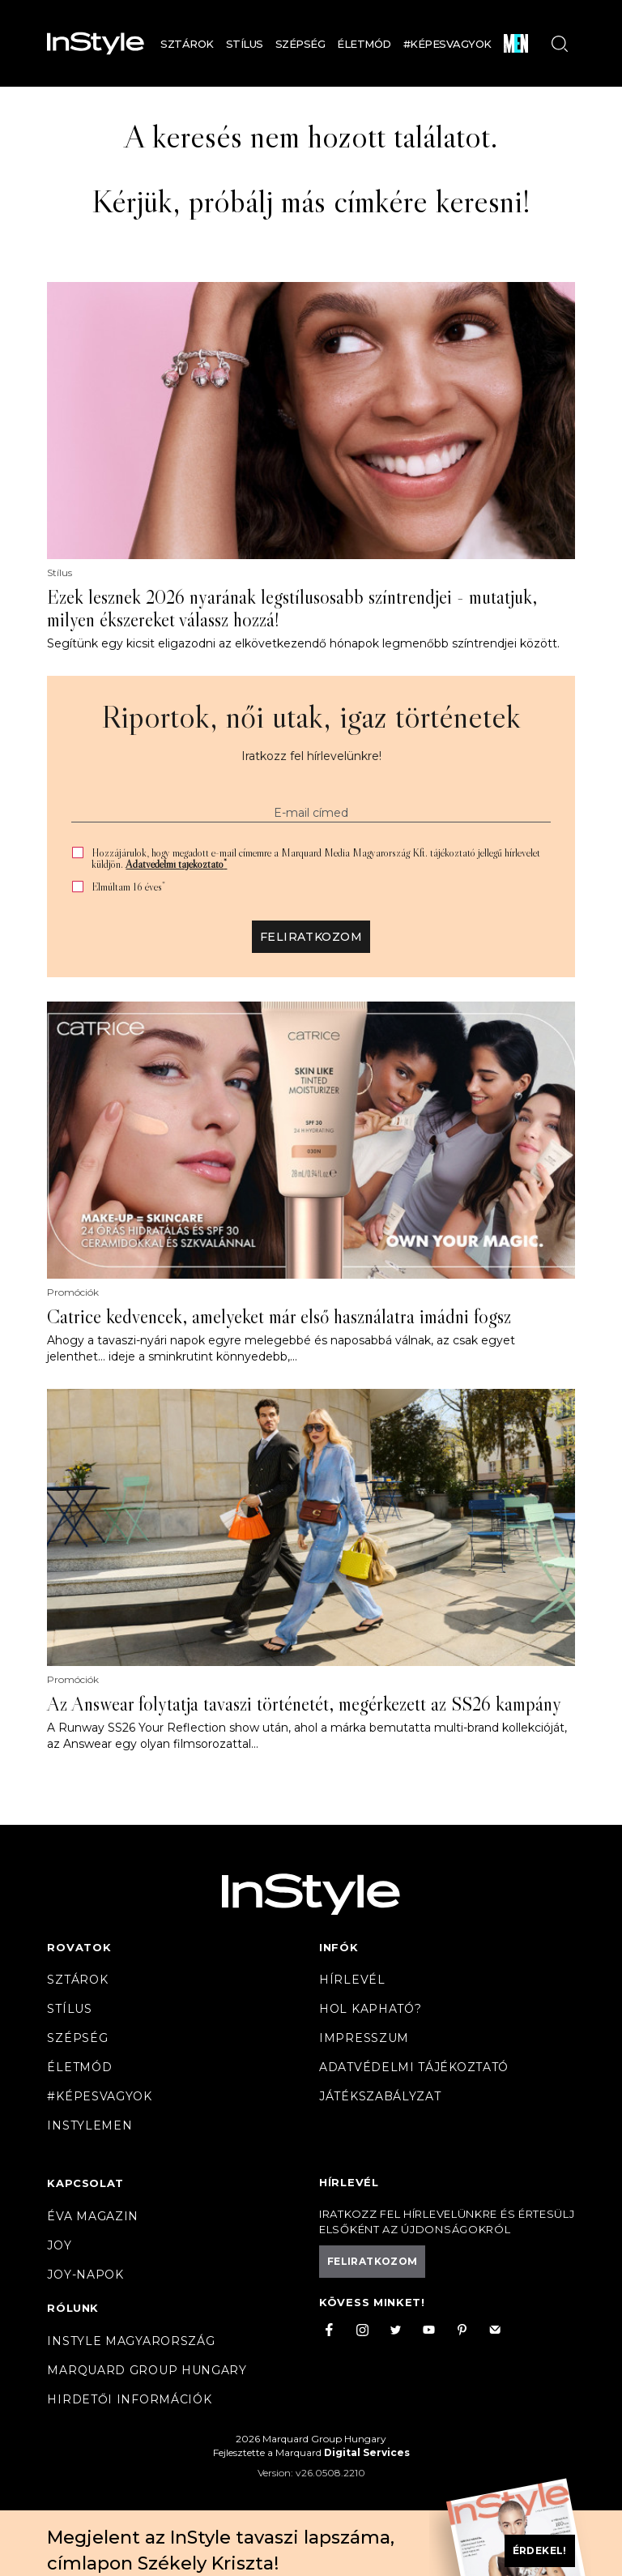 Image resolution: width=622 pixels, height=2576 pixels. I want to click on Éva magazin, so click(92, 2216).